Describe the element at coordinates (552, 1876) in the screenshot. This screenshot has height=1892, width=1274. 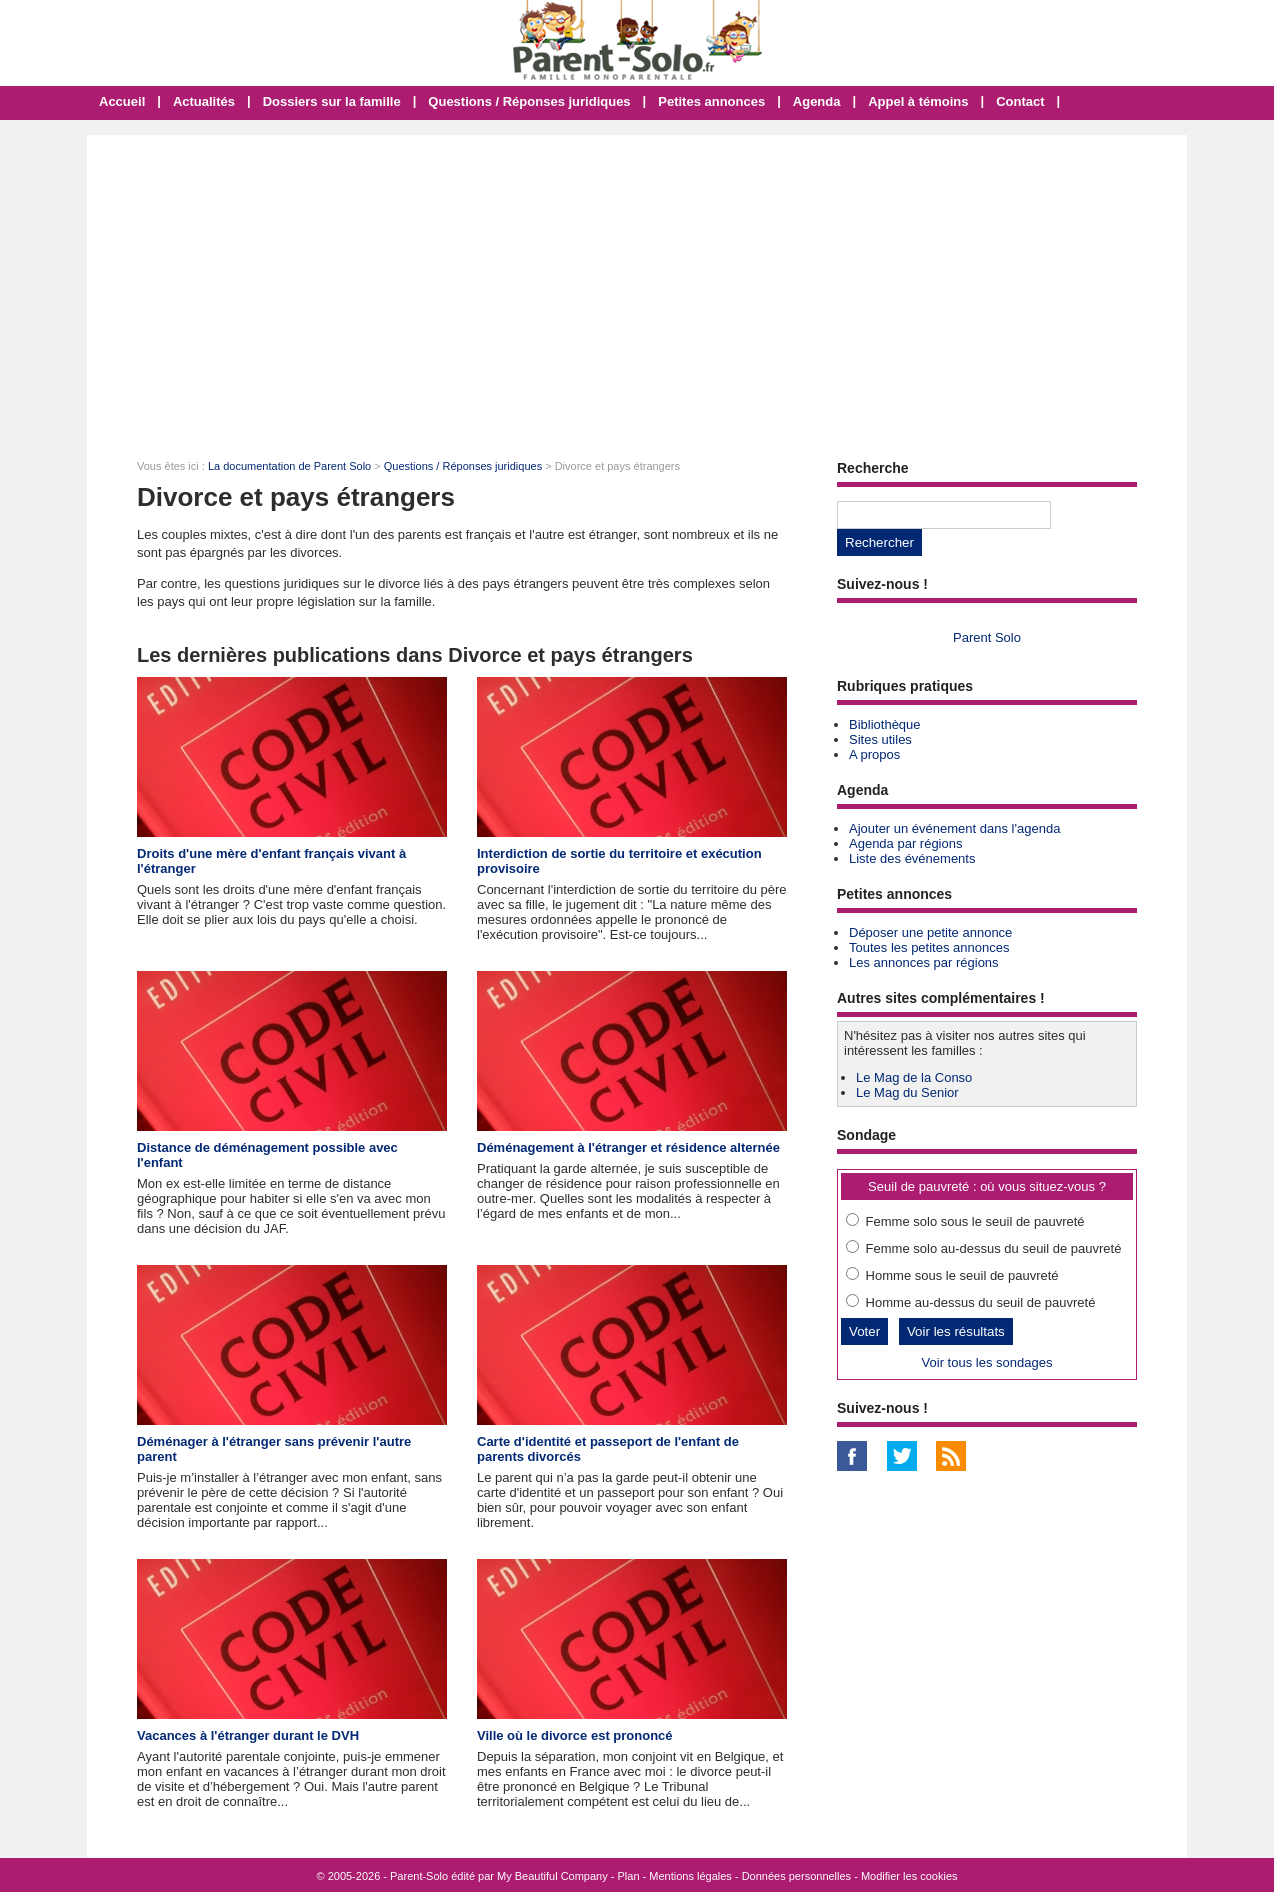
I see `My Beautiful Company` at that location.